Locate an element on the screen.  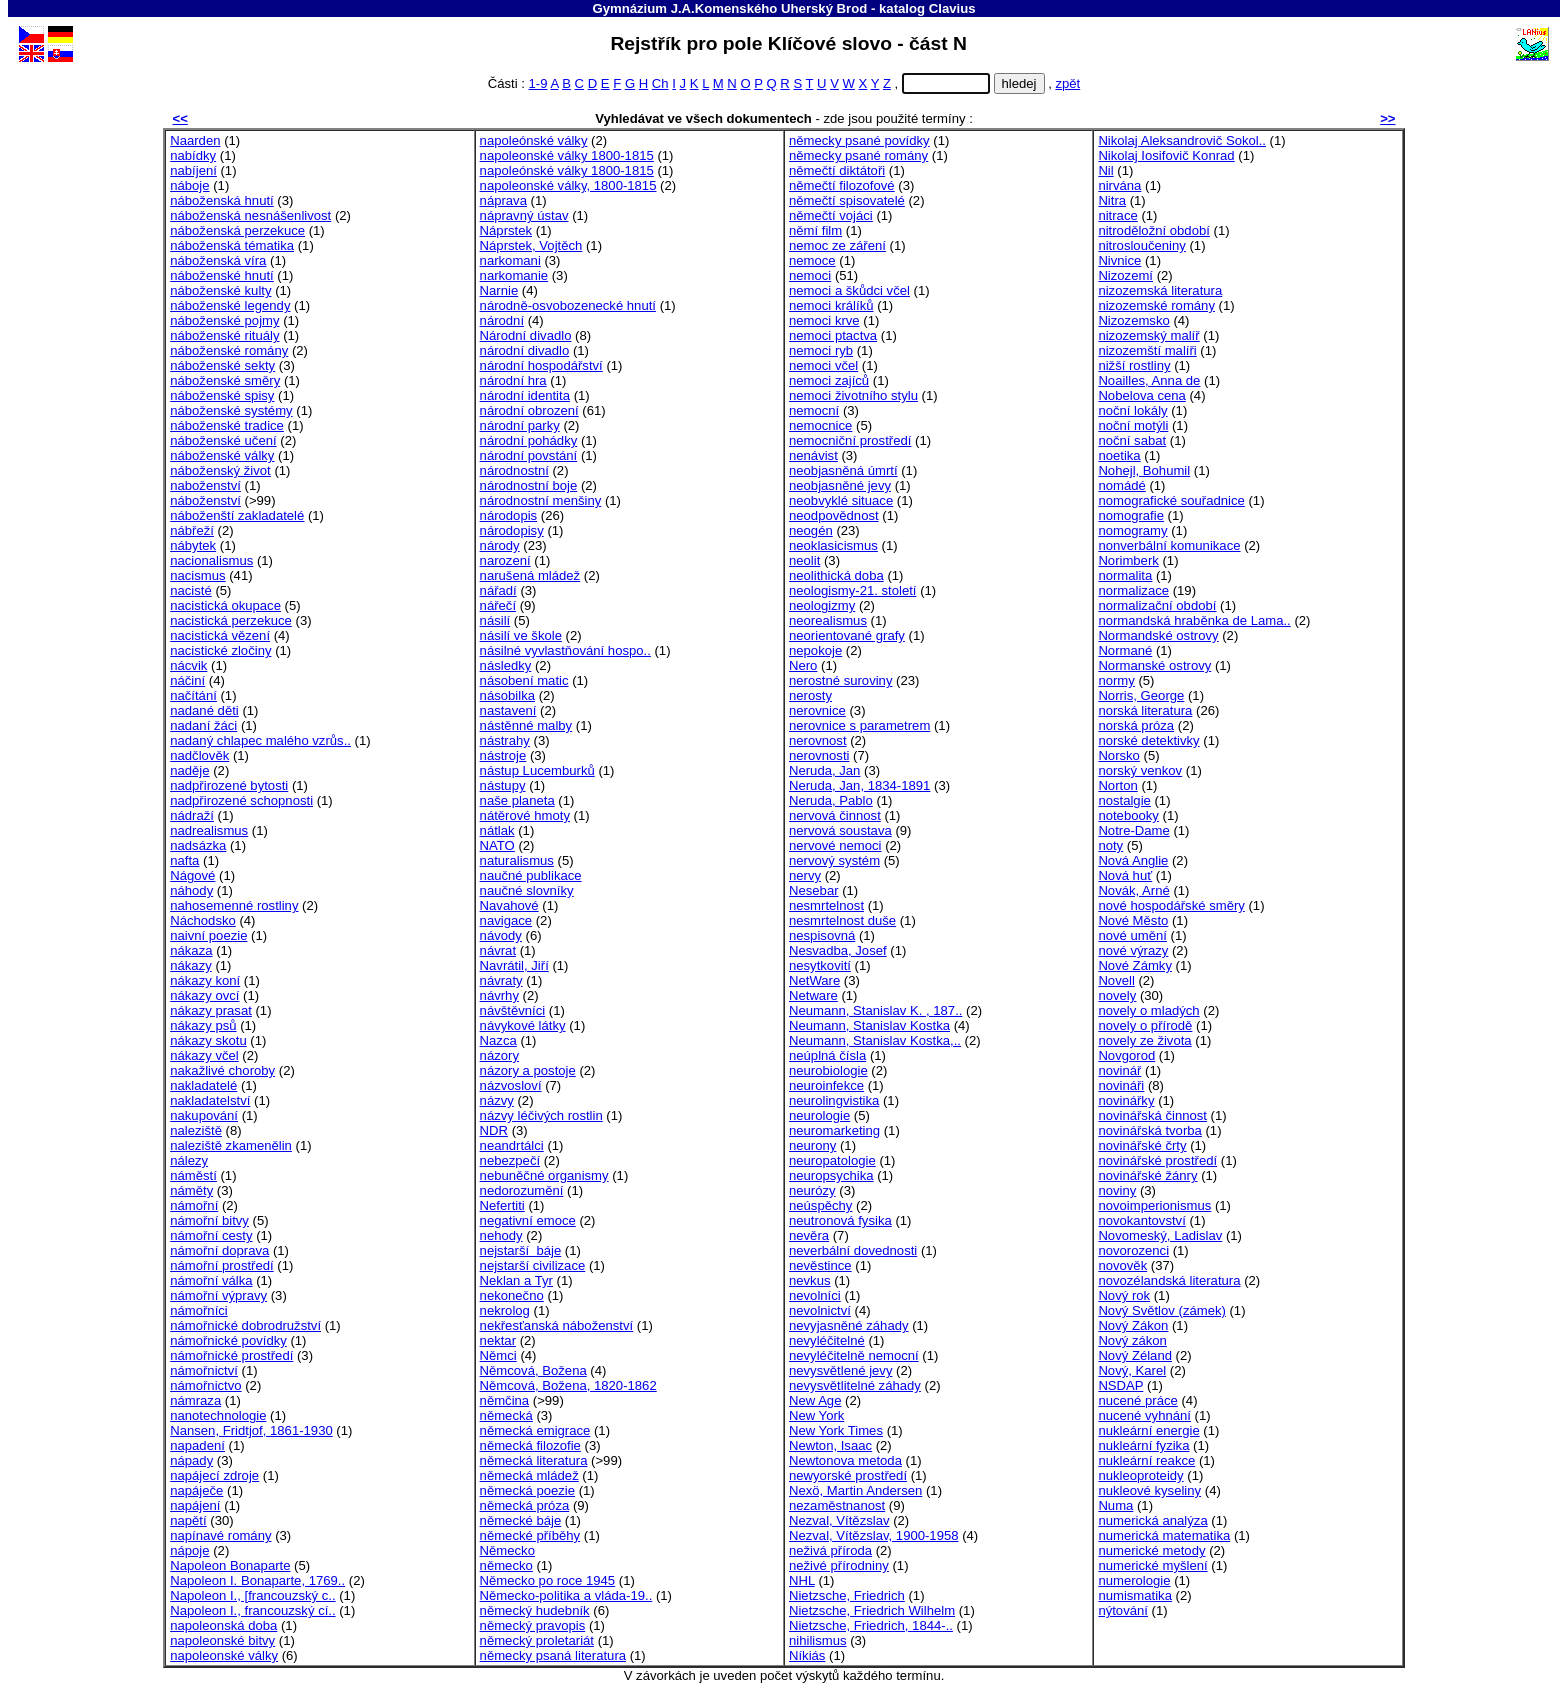
Němcová, Božena is located at coordinates (533, 1370).